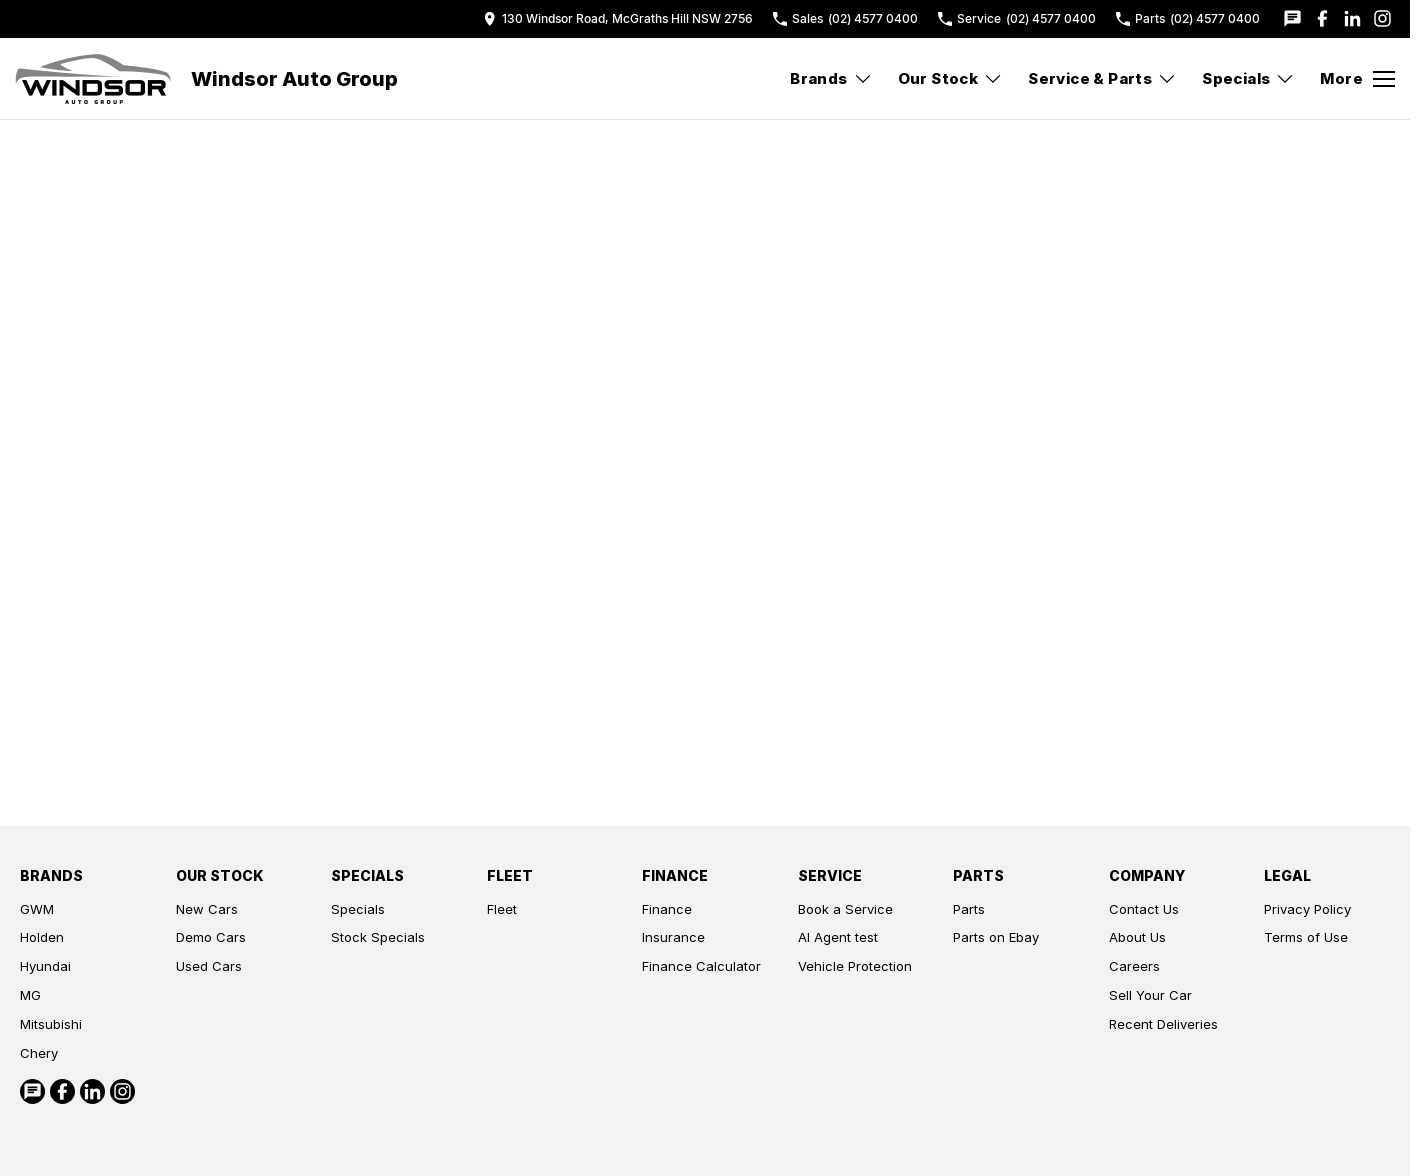 This screenshot has height=1176, width=1425. I want to click on Specials [Toggle menu], so click(1248, 78).